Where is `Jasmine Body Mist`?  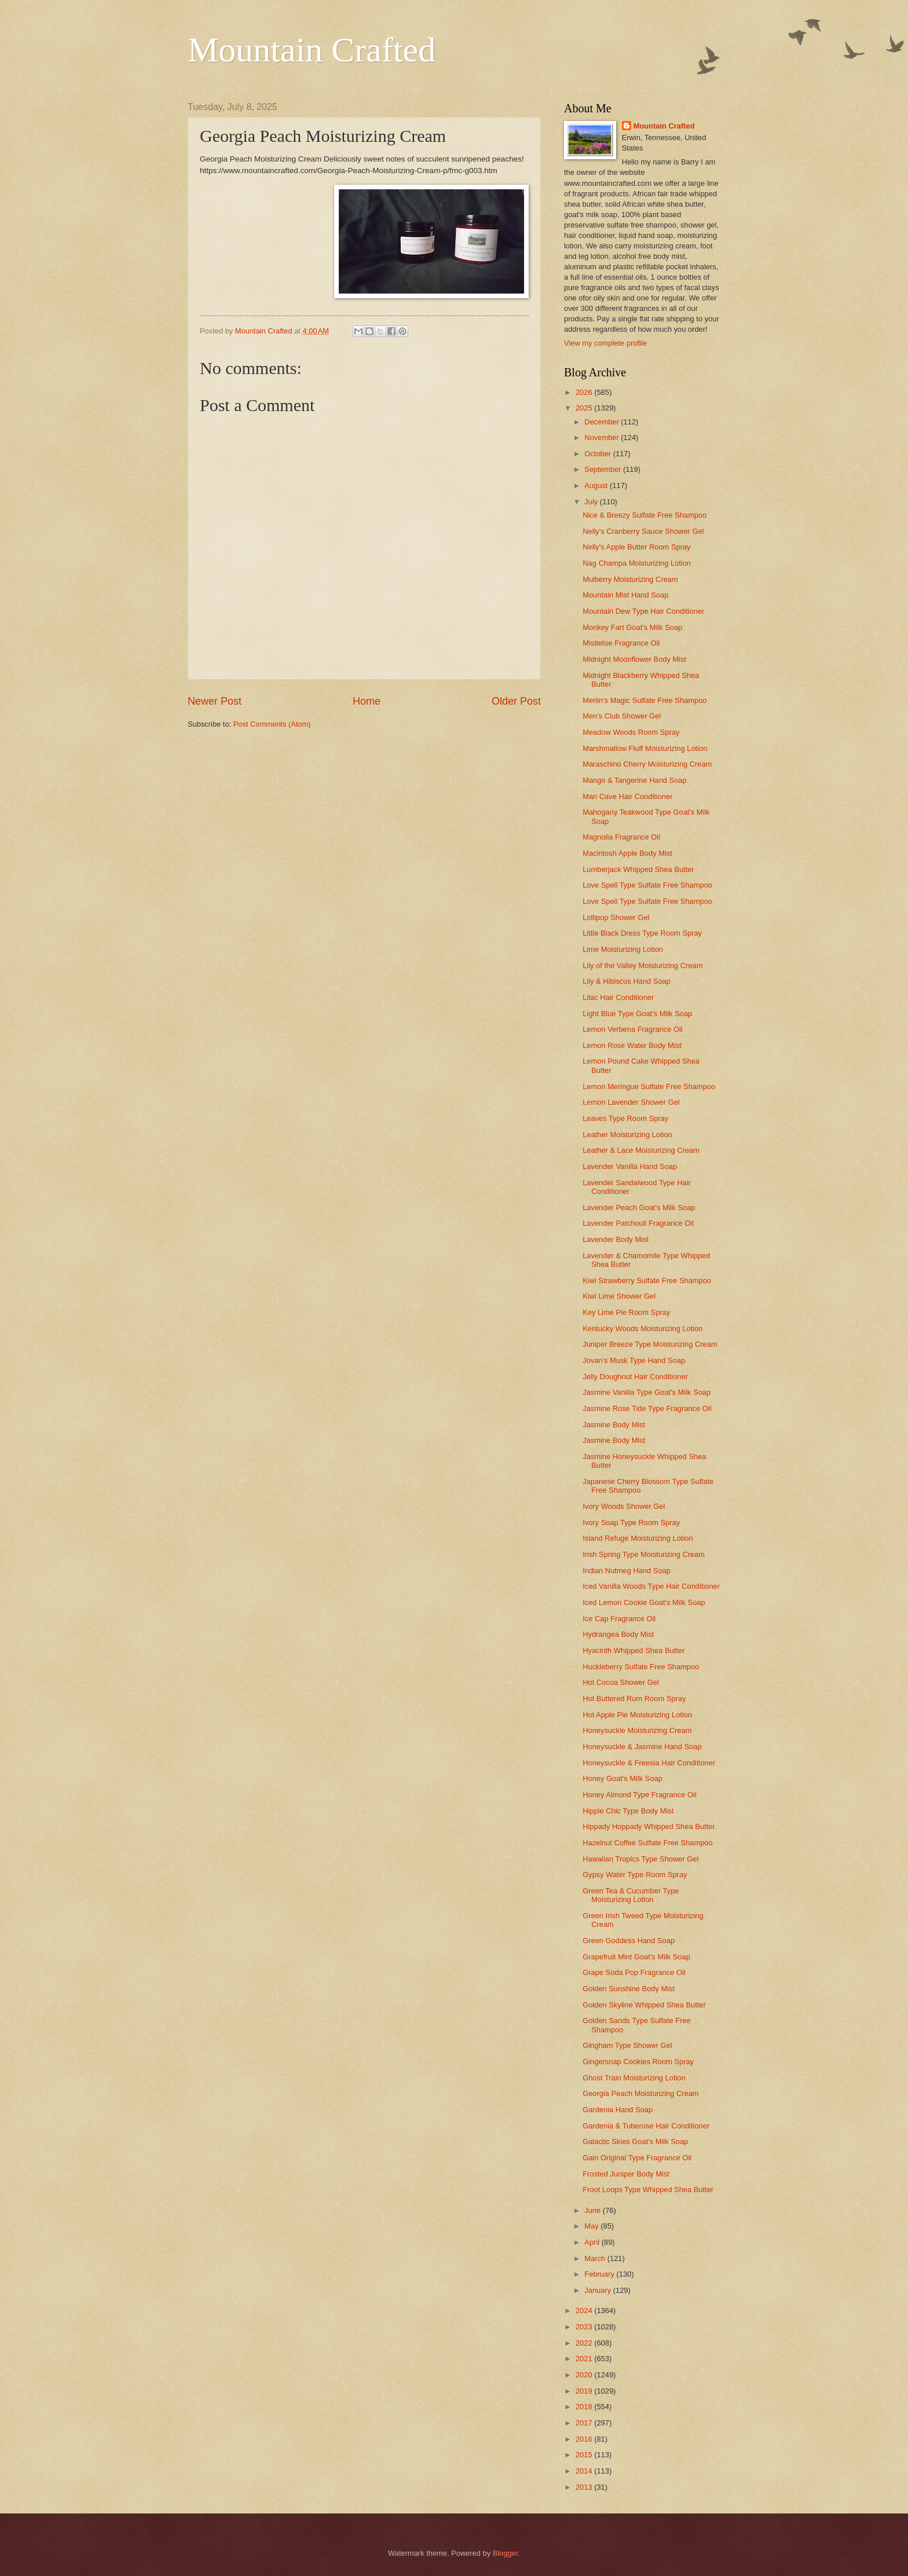
Jasmine Body Mist is located at coordinates (614, 1424).